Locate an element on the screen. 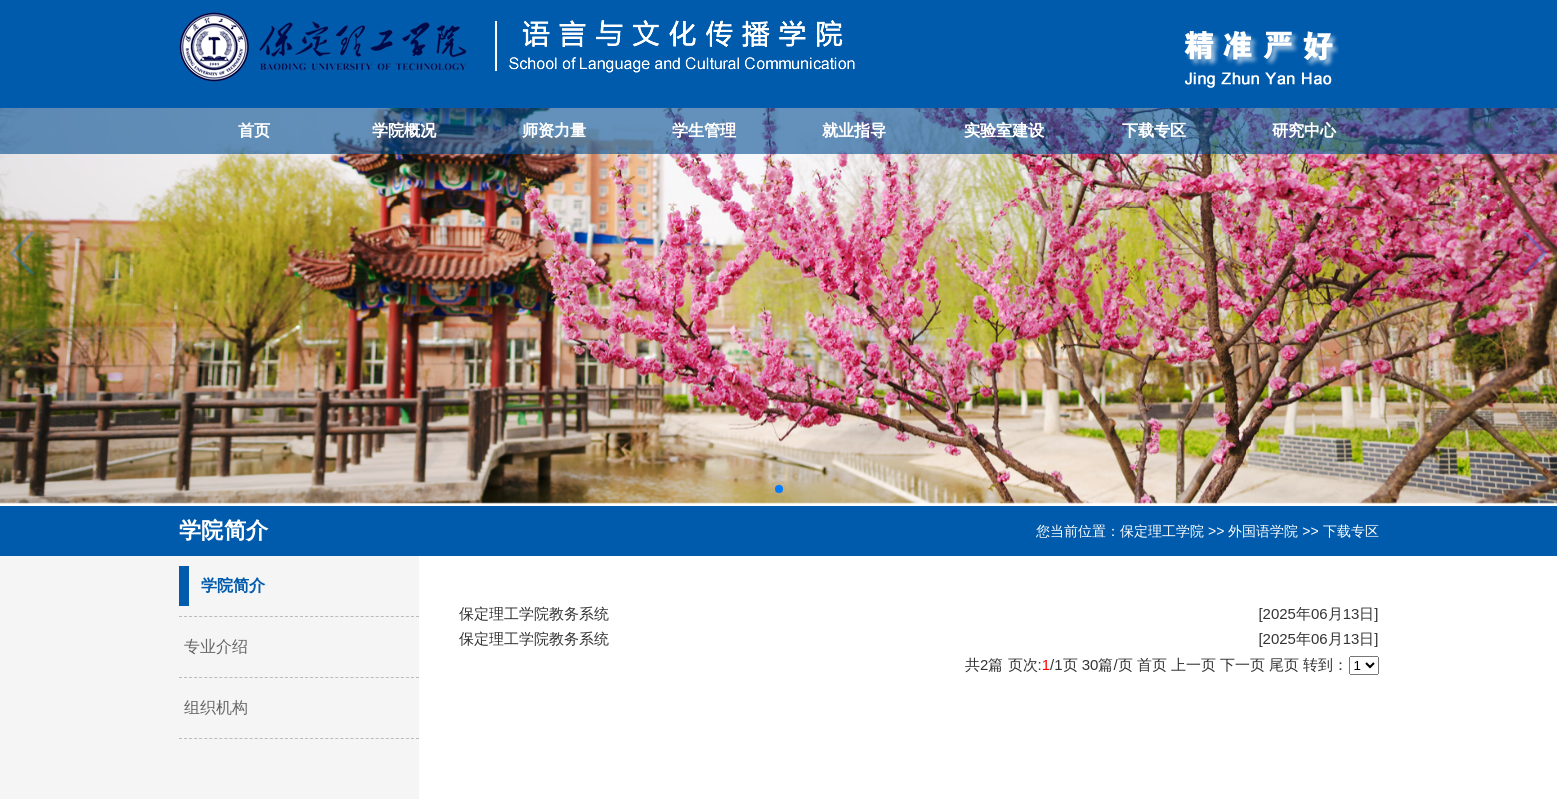 This screenshot has height=799, width=1557. 就业指导 is located at coordinates (854, 130).